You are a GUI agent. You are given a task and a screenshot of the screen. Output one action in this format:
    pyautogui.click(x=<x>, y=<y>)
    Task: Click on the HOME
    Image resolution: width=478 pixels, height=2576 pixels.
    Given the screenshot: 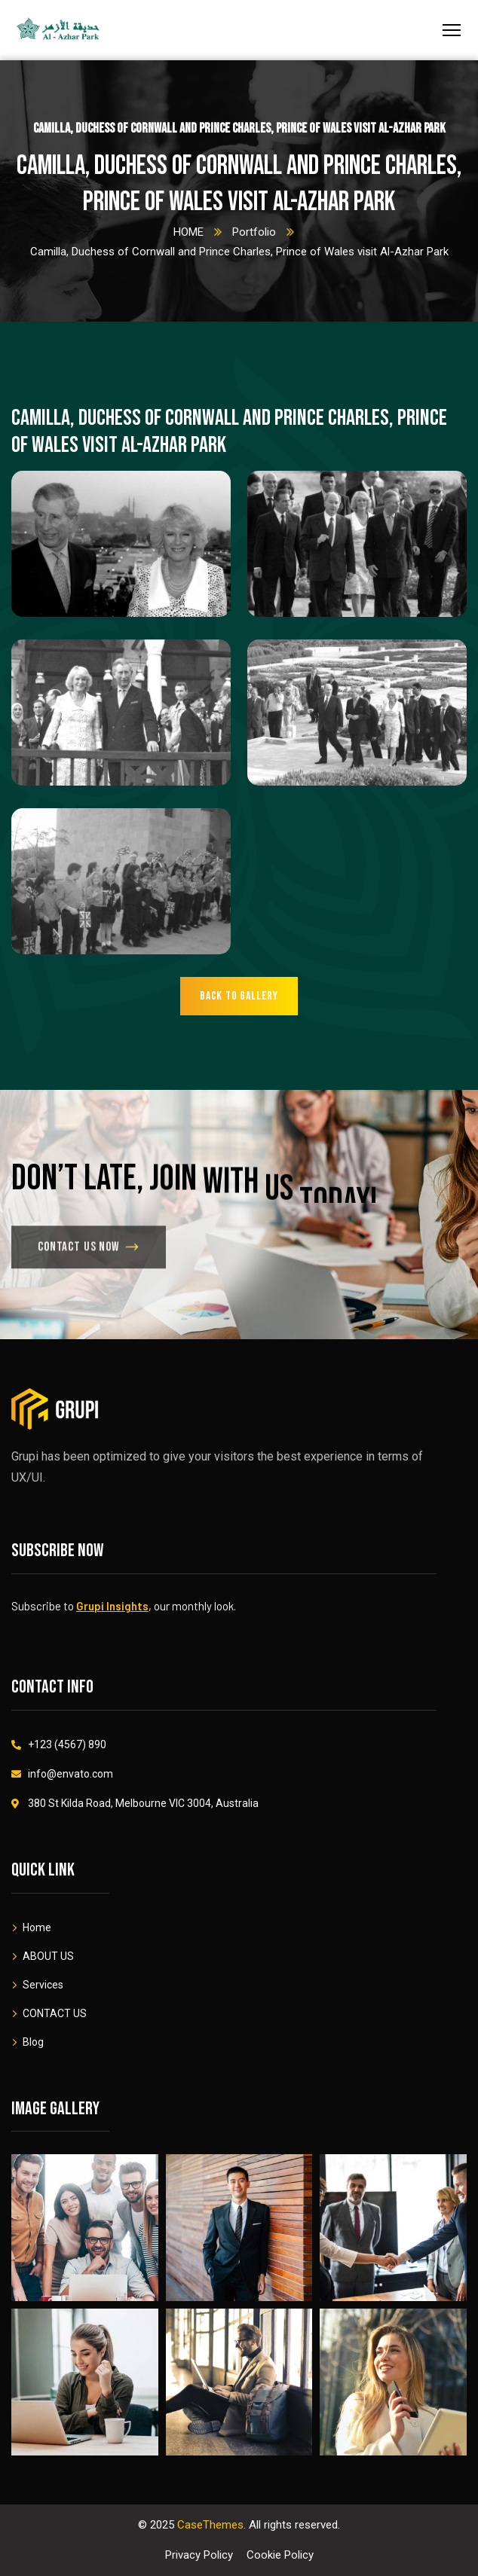 What is the action you would take?
    pyautogui.click(x=188, y=232)
    